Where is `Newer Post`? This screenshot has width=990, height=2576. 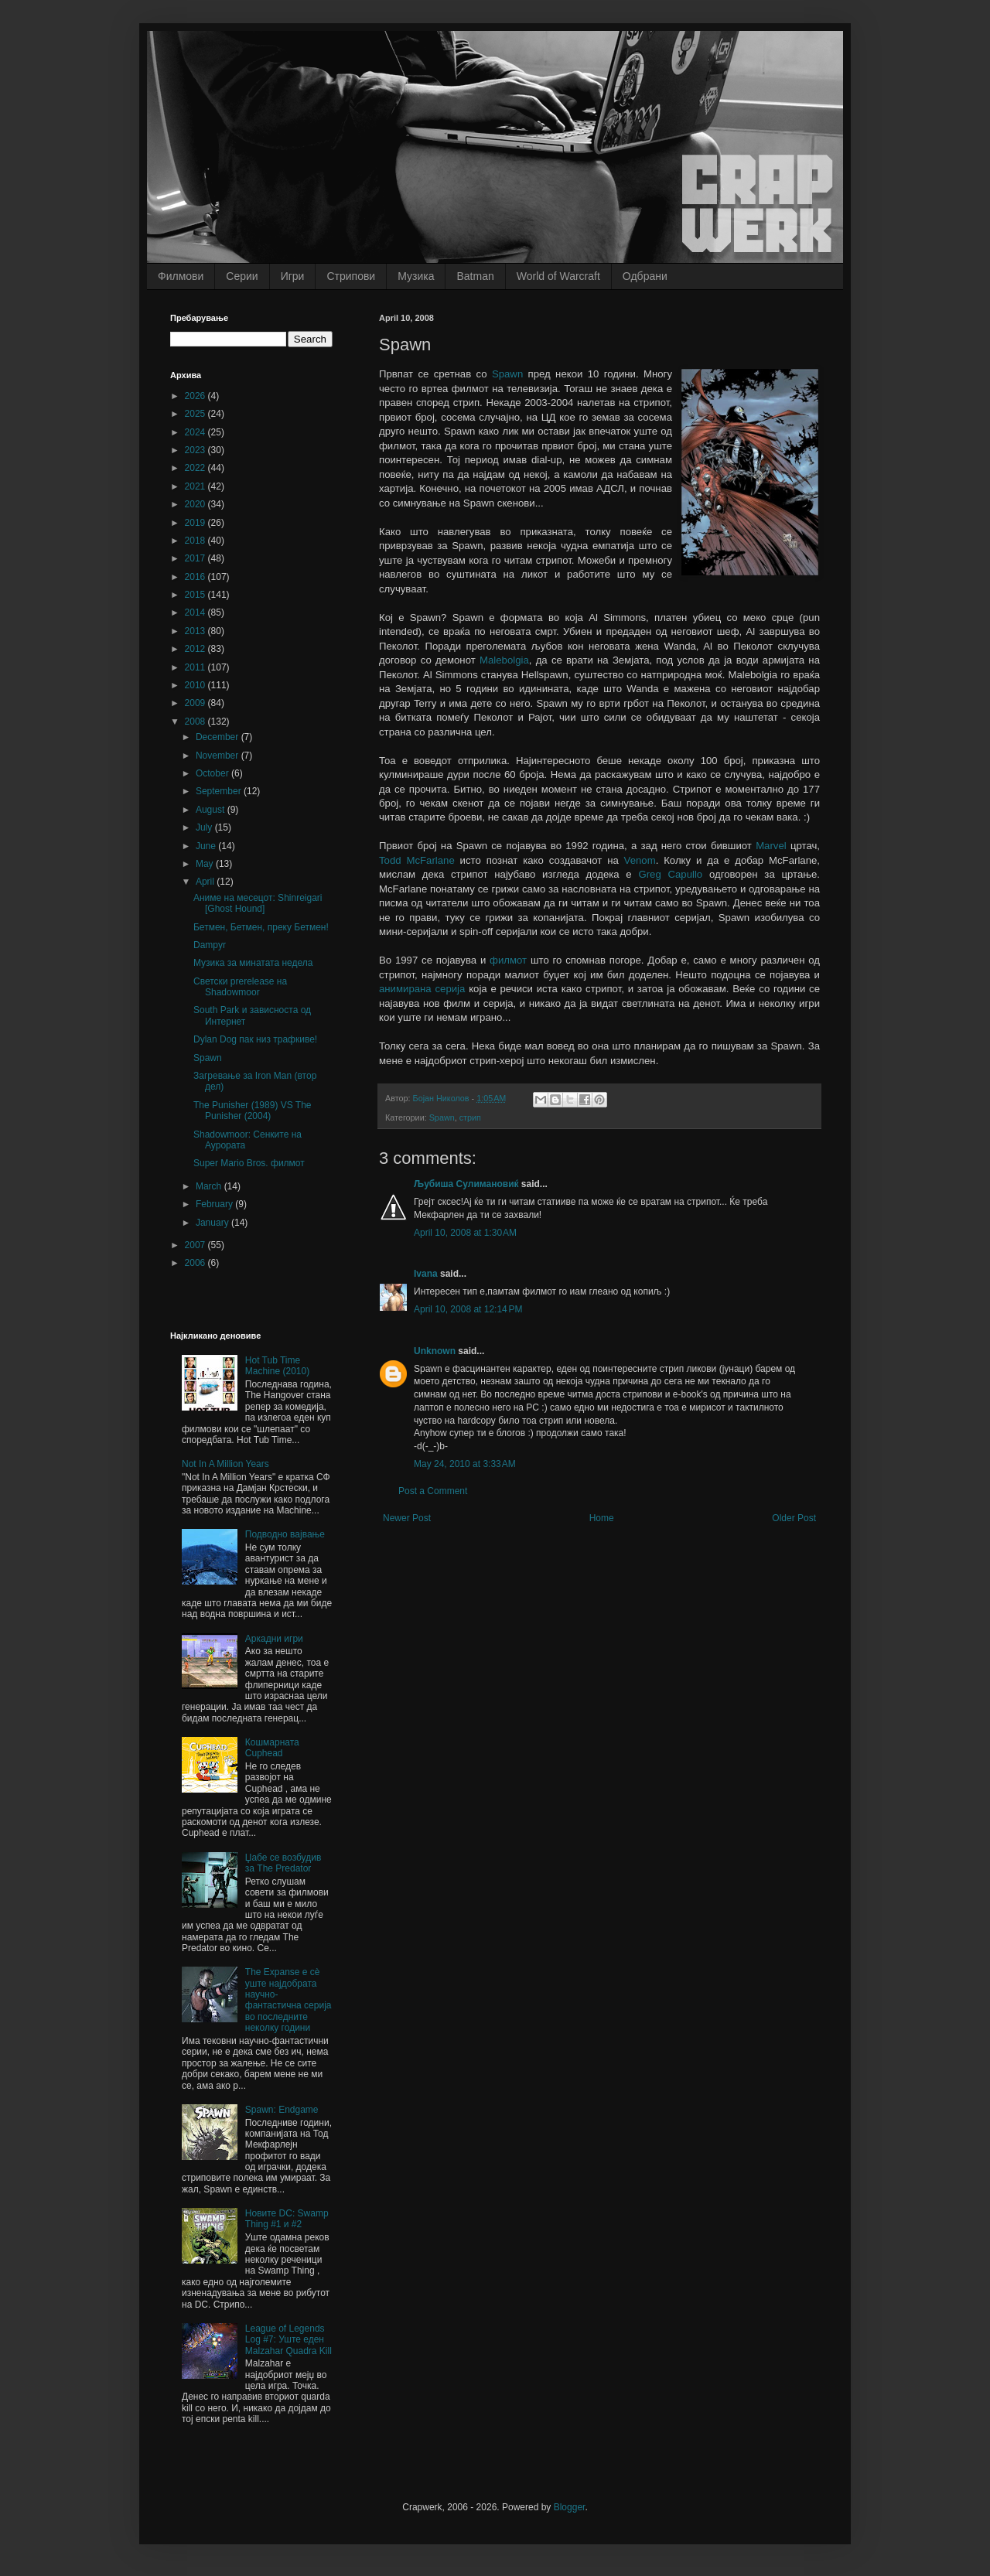
Newer Post is located at coordinates (407, 1518).